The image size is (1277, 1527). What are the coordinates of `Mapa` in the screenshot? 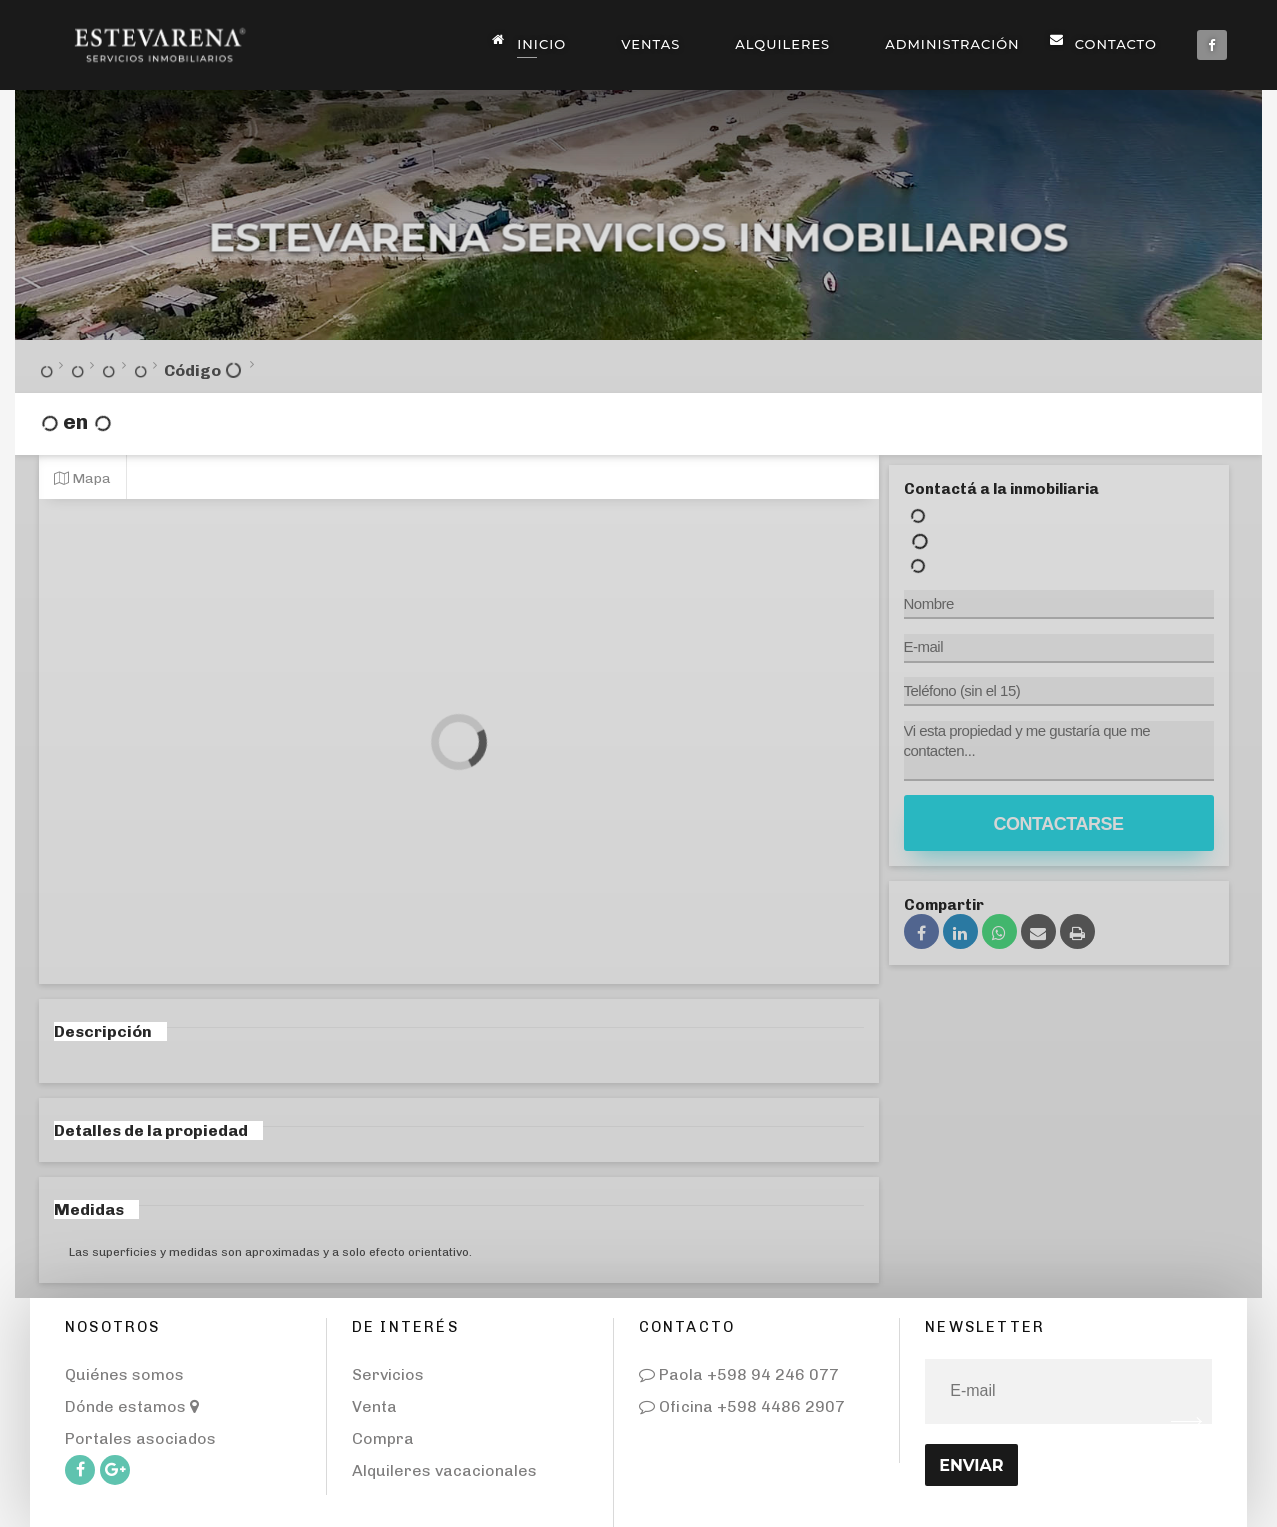 It's located at (82, 478).